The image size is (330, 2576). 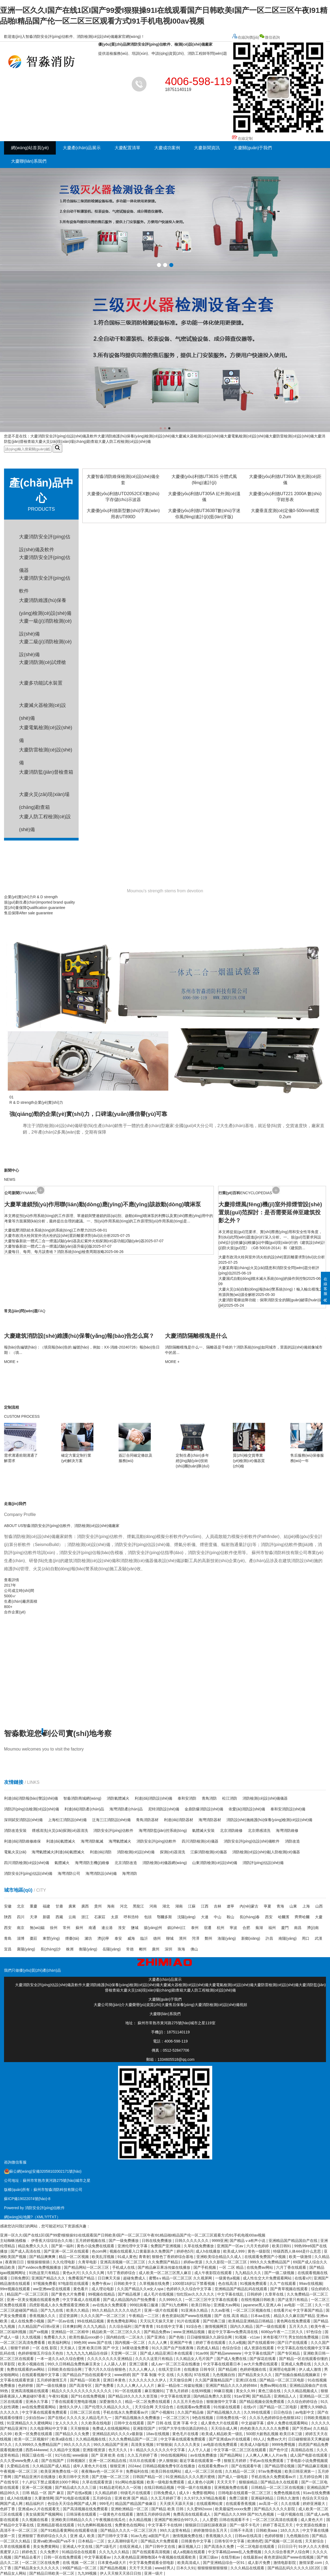 What do you see at coordinates (168, 1949) in the screenshot?
I see `深圳` at bounding box center [168, 1949].